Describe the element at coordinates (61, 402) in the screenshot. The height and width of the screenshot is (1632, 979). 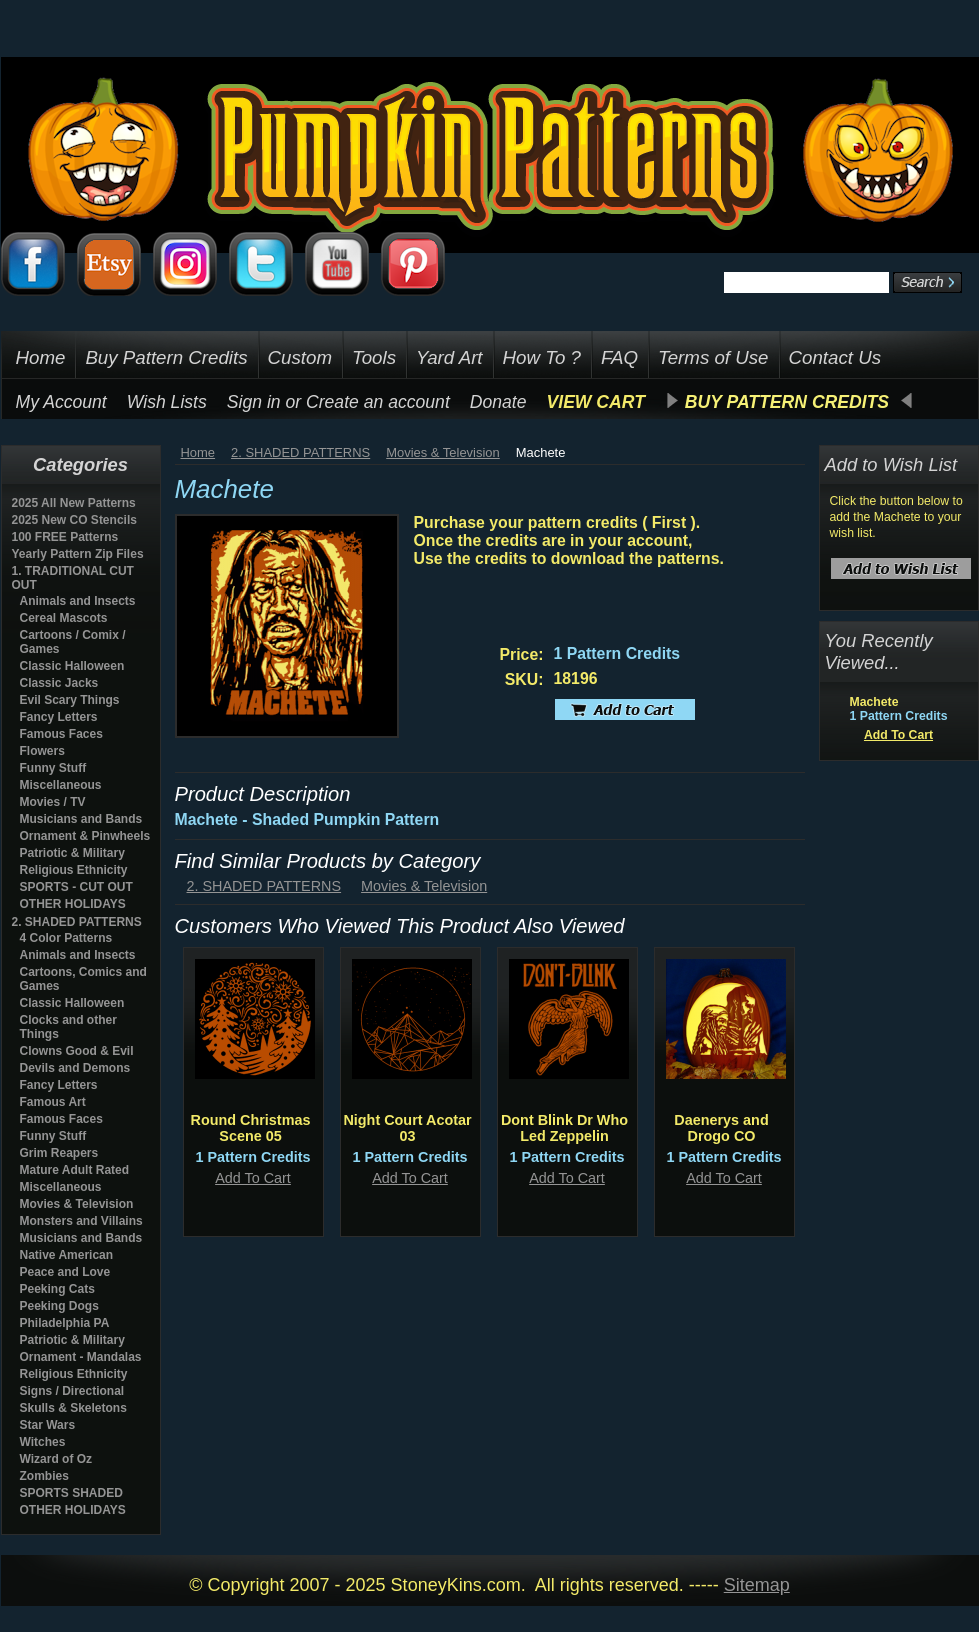
I see `My Account` at that location.